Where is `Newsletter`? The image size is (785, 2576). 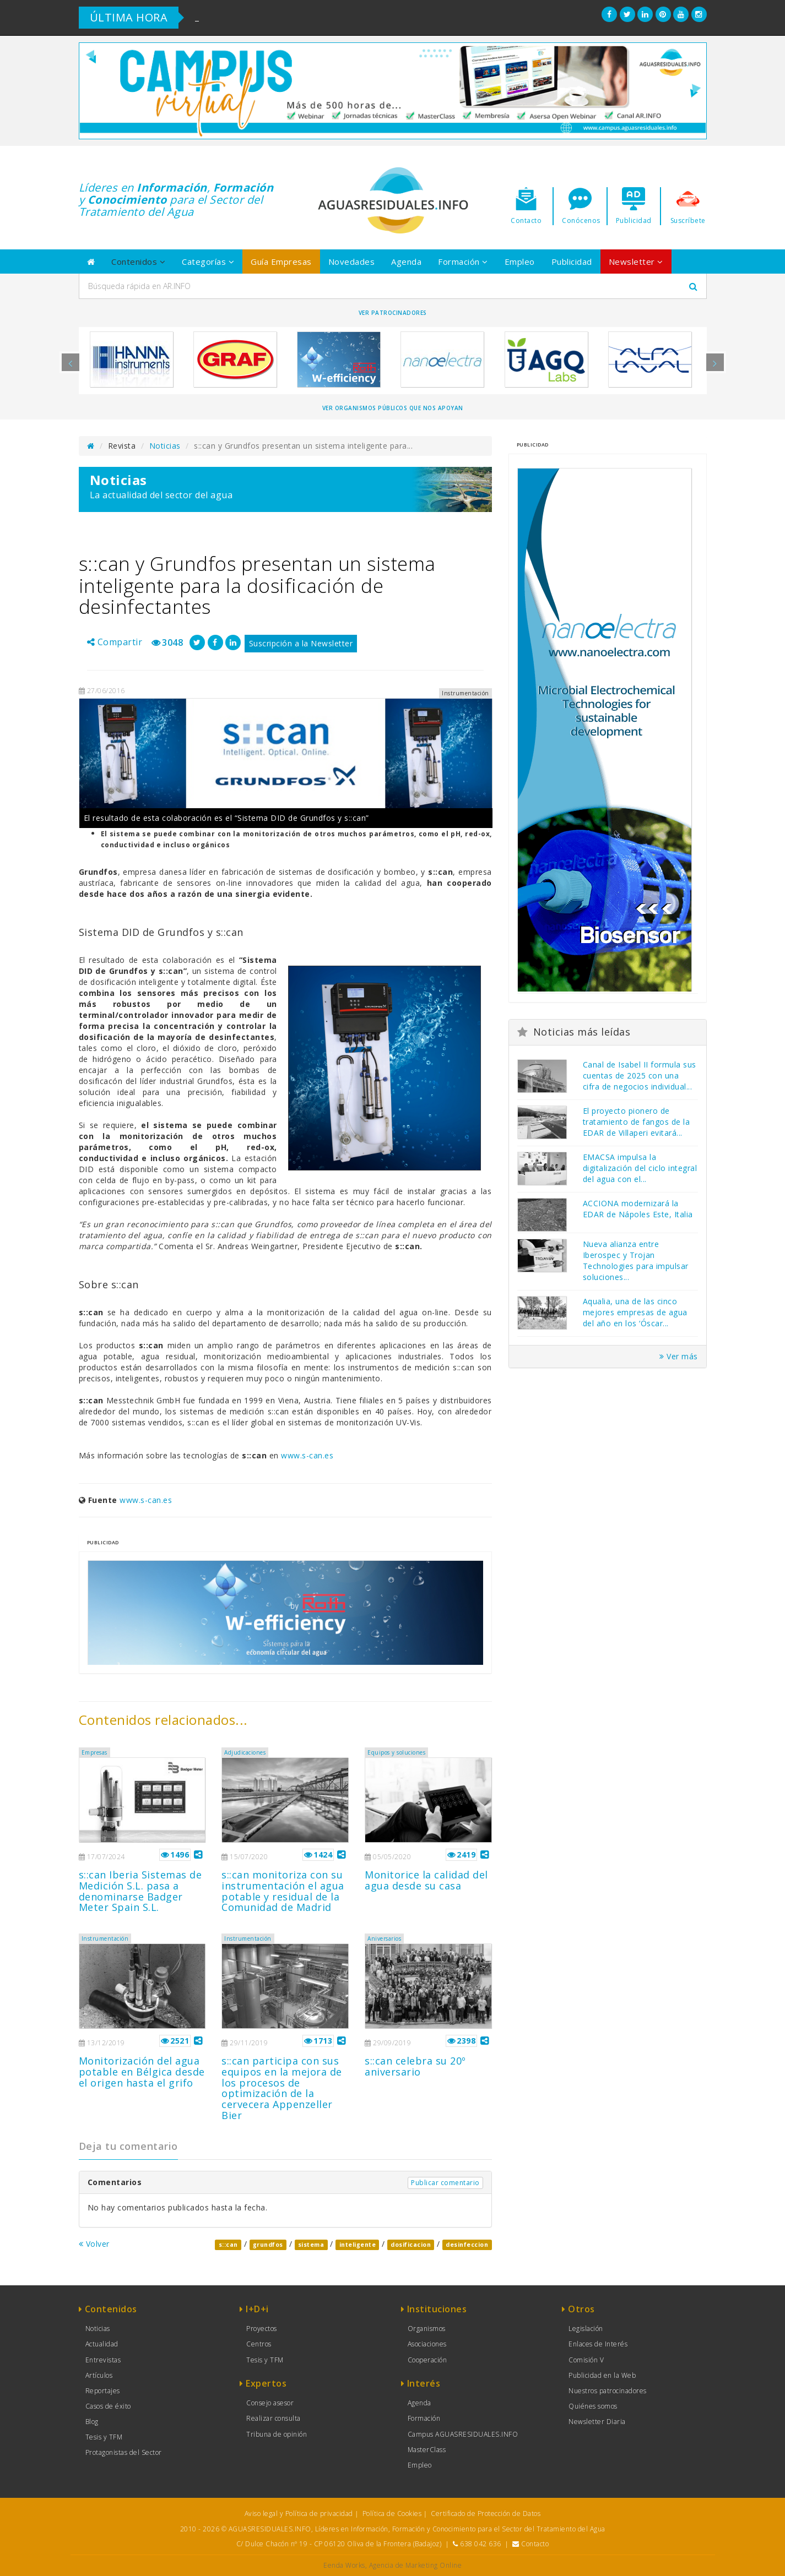
Newsletter is located at coordinates (636, 261).